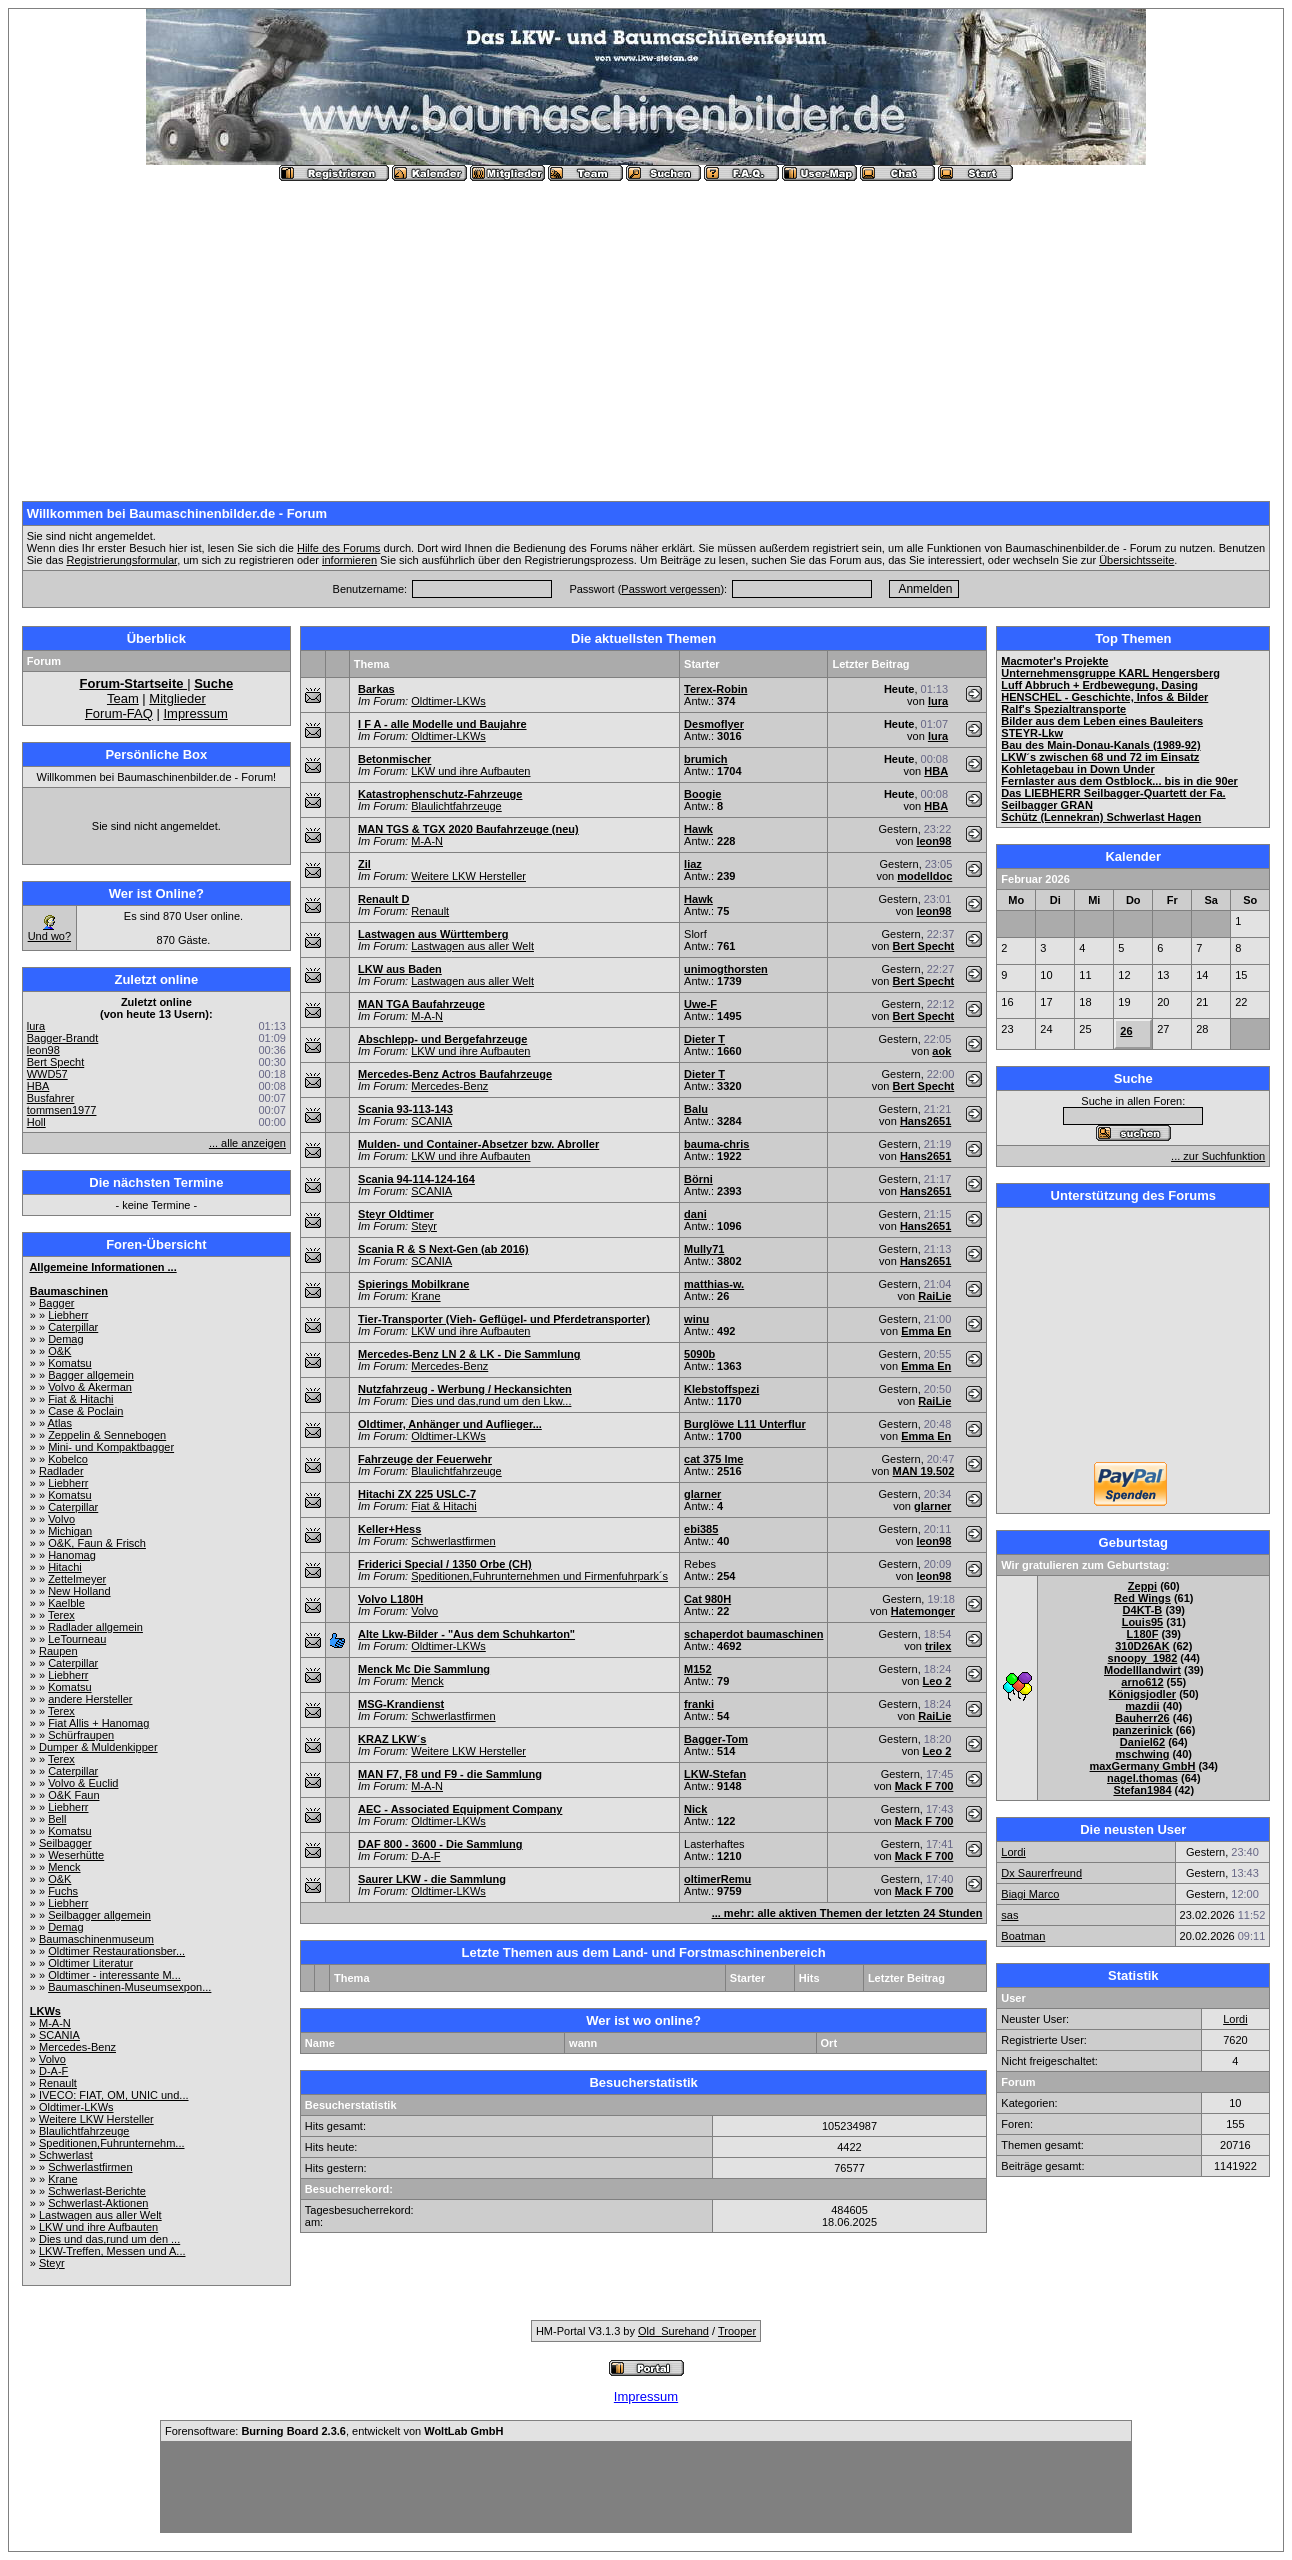  What do you see at coordinates (460, 1809) in the screenshot?
I see `AEC - Associated Equipment Company` at bounding box center [460, 1809].